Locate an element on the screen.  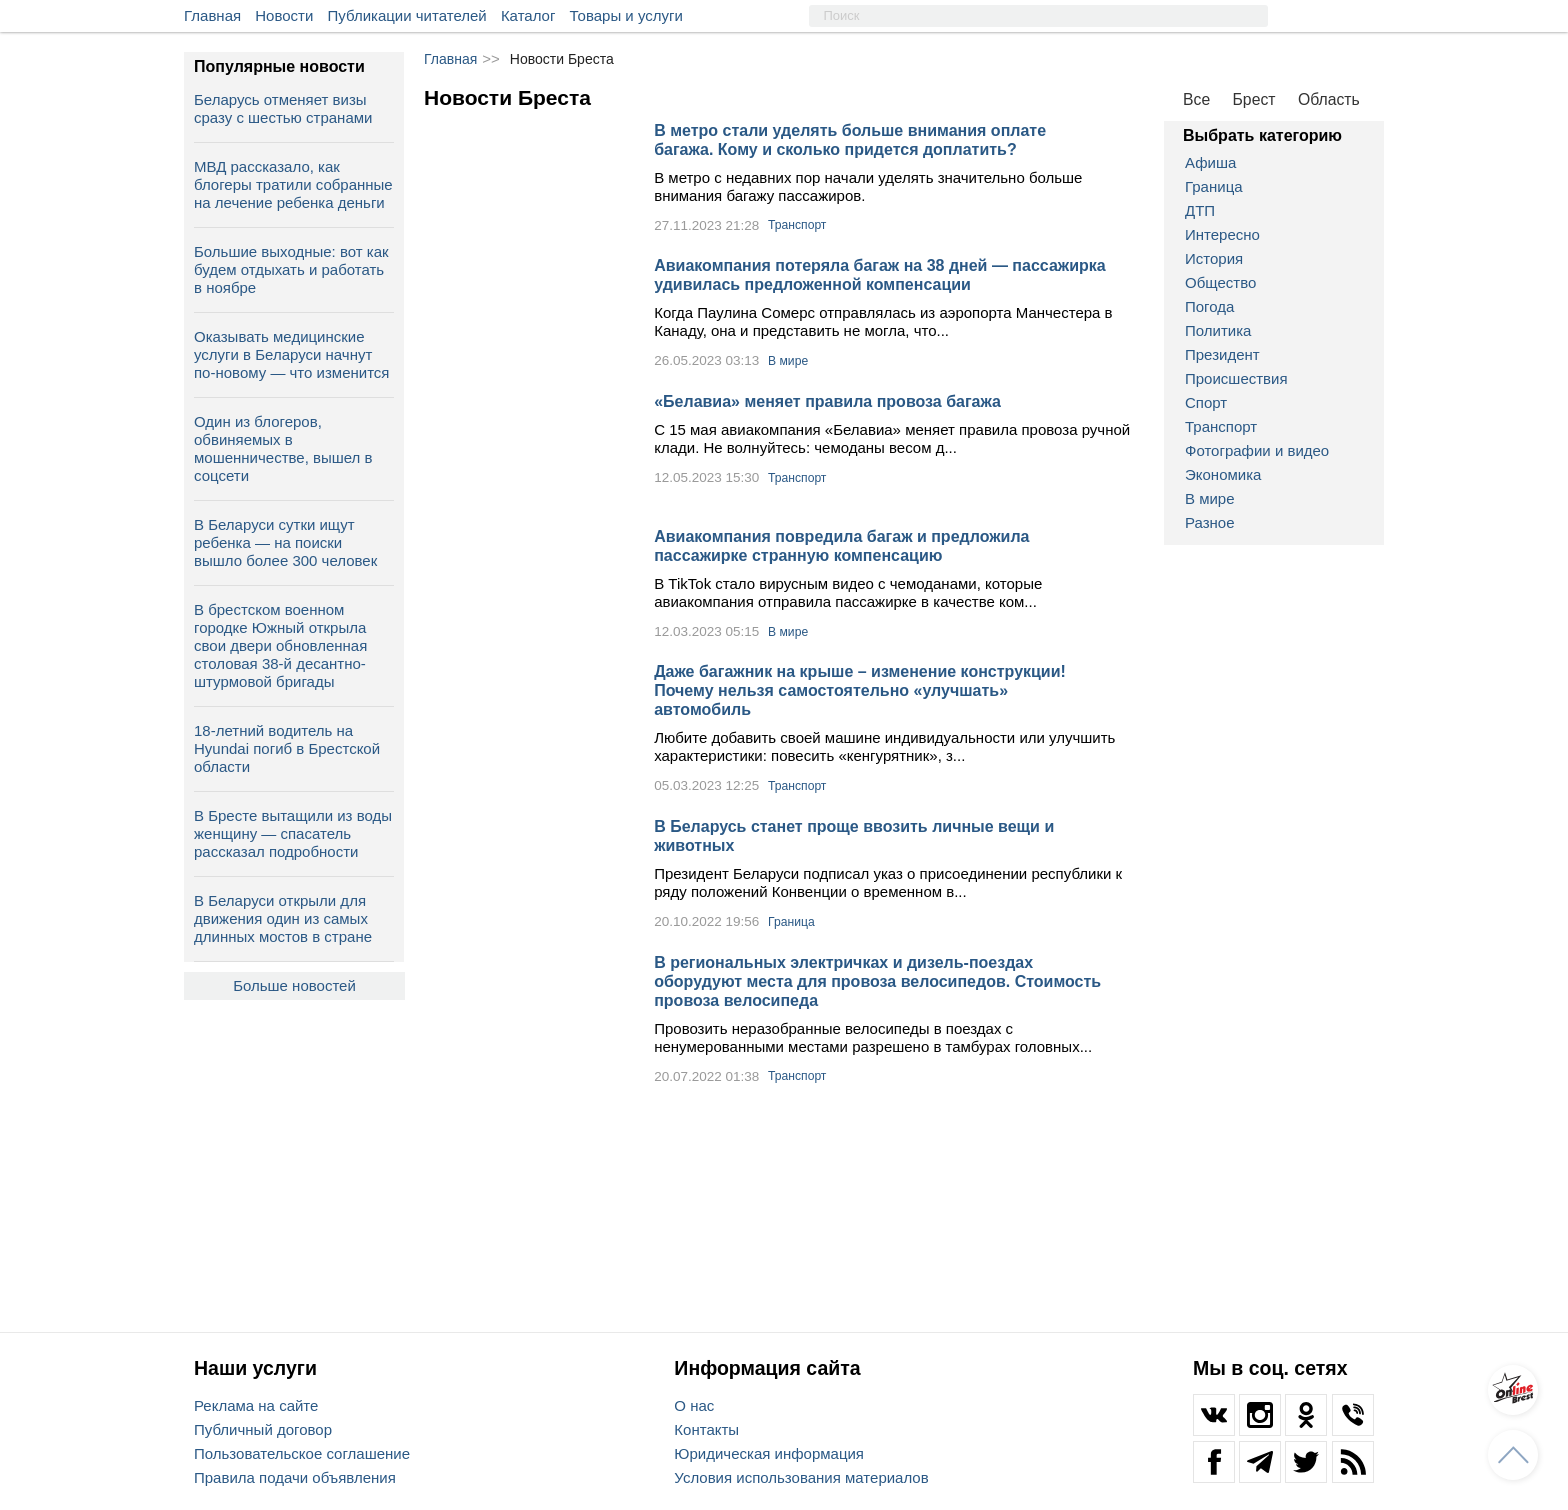
ДТП is located at coordinates (1200, 210).